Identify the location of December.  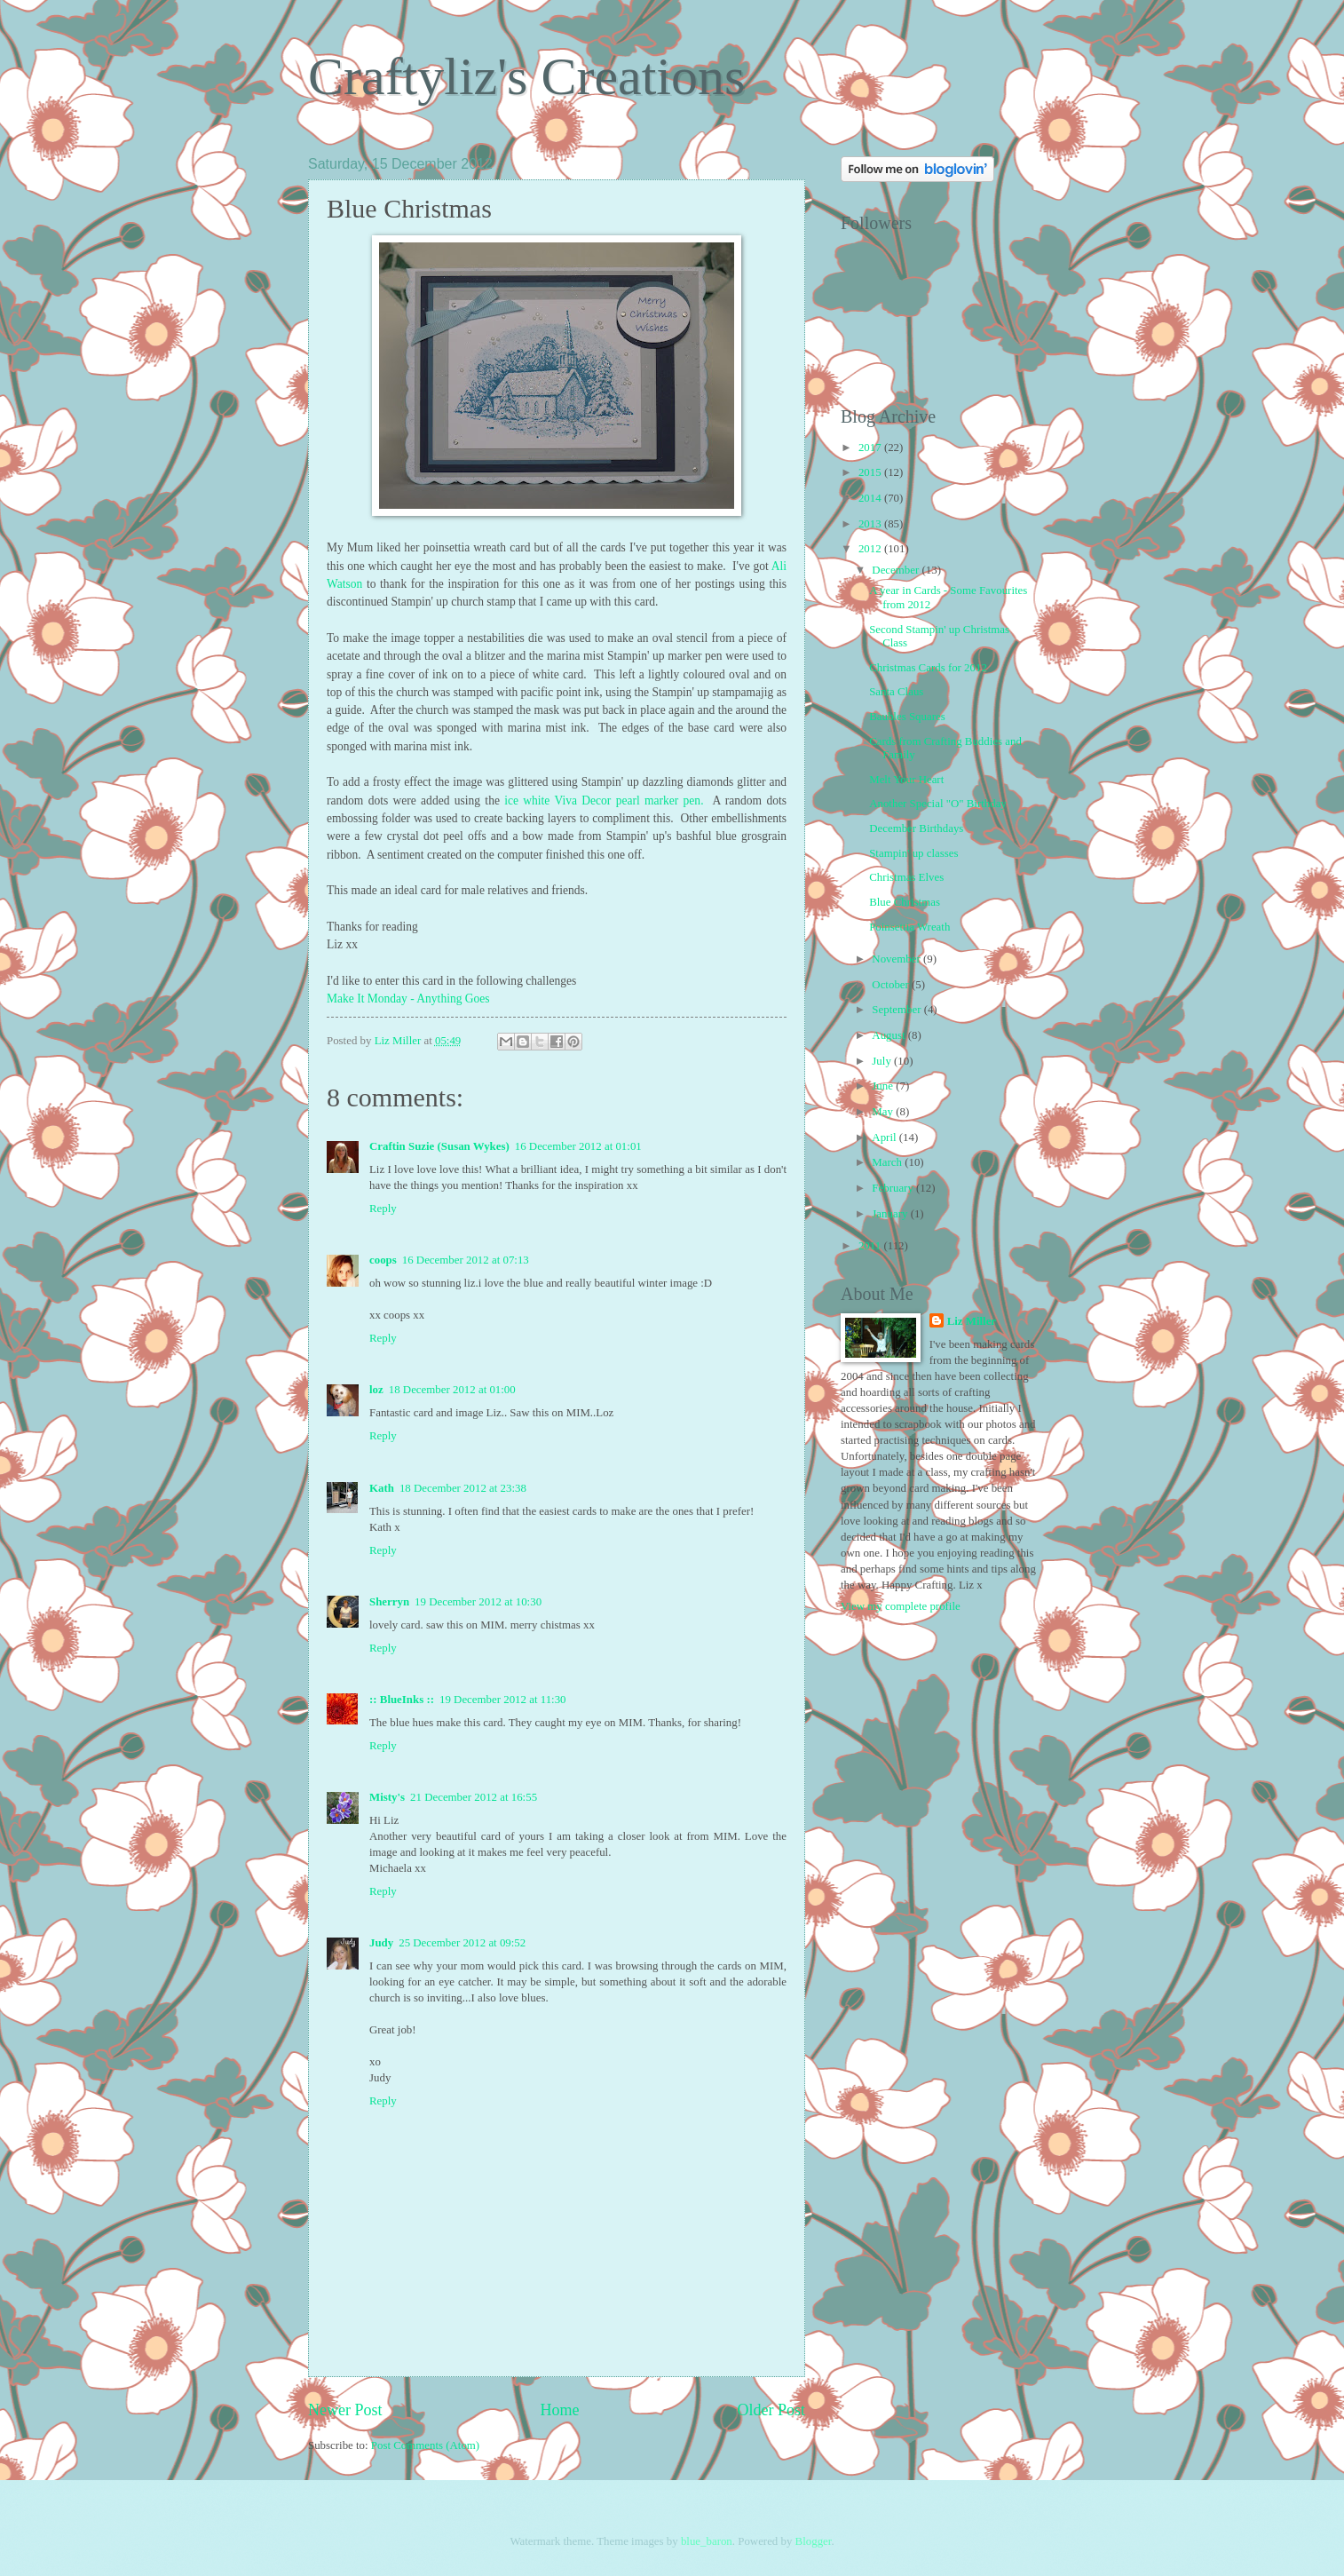
(896, 570).